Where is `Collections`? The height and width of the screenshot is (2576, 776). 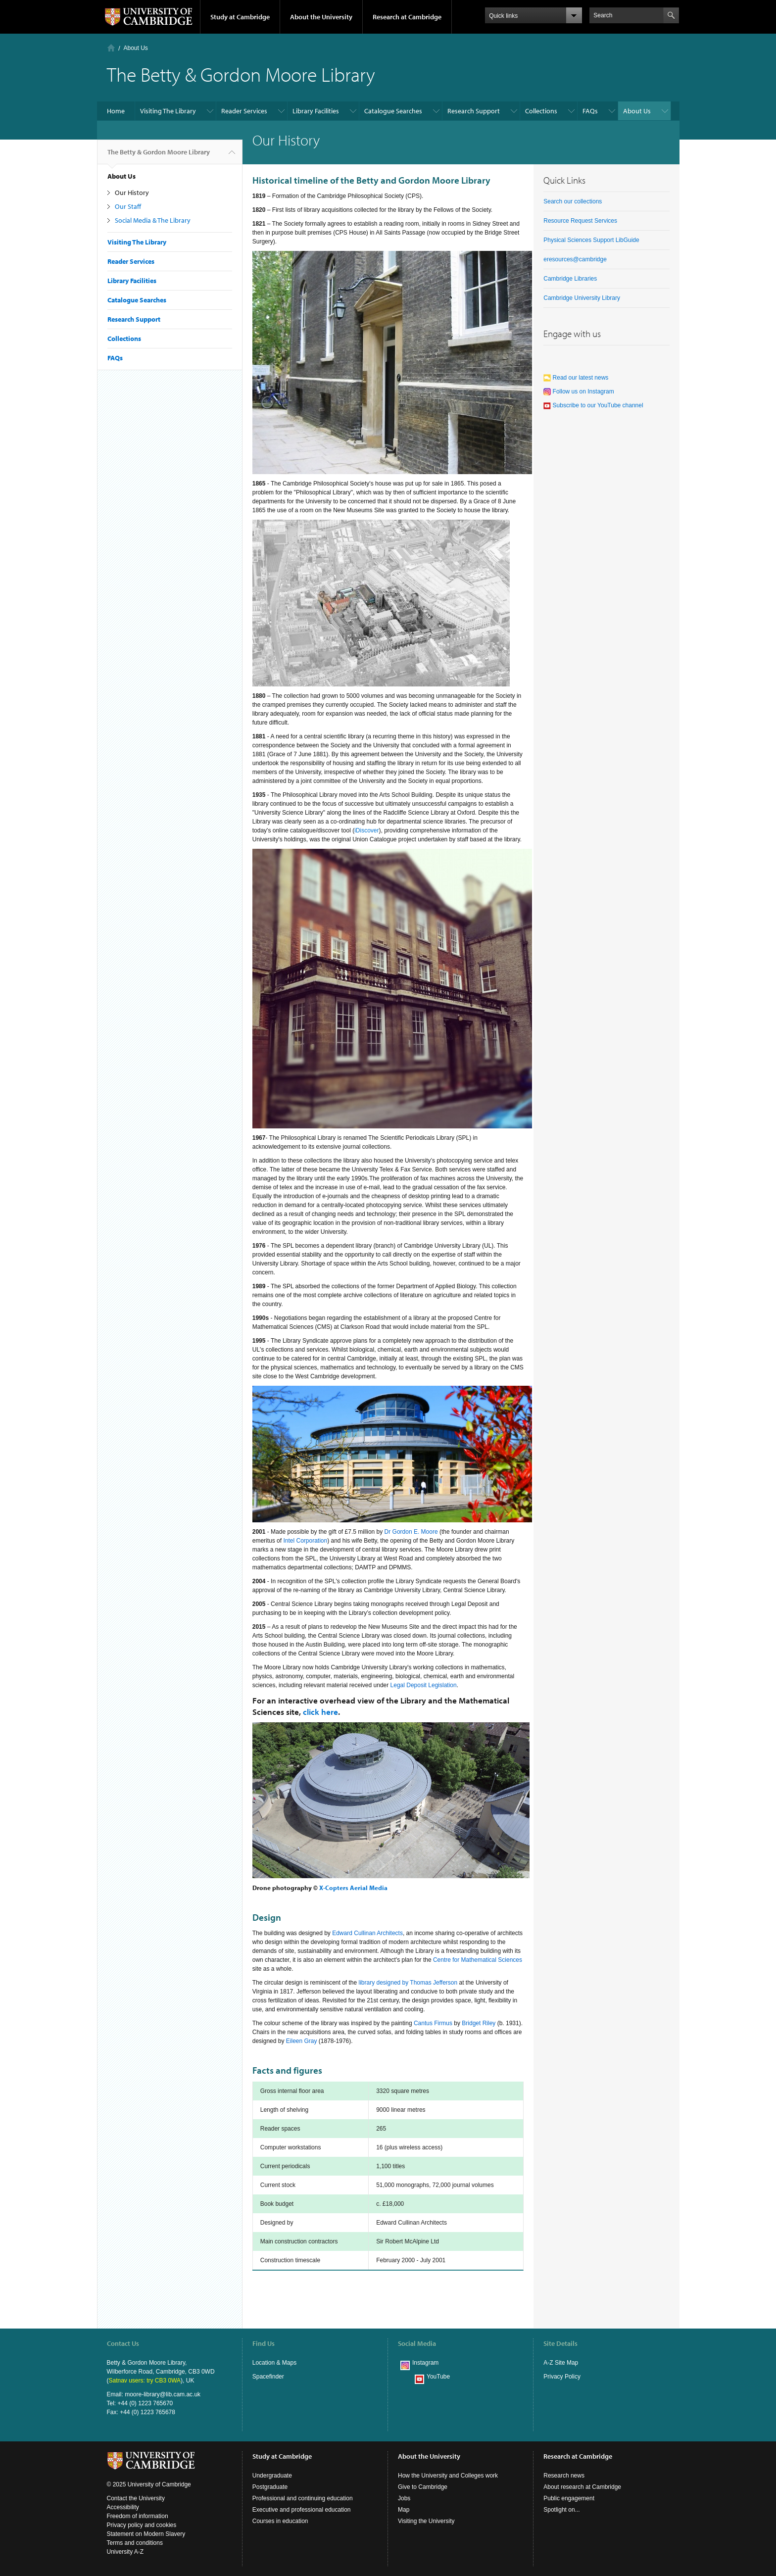 Collections is located at coordinates (541, 110).